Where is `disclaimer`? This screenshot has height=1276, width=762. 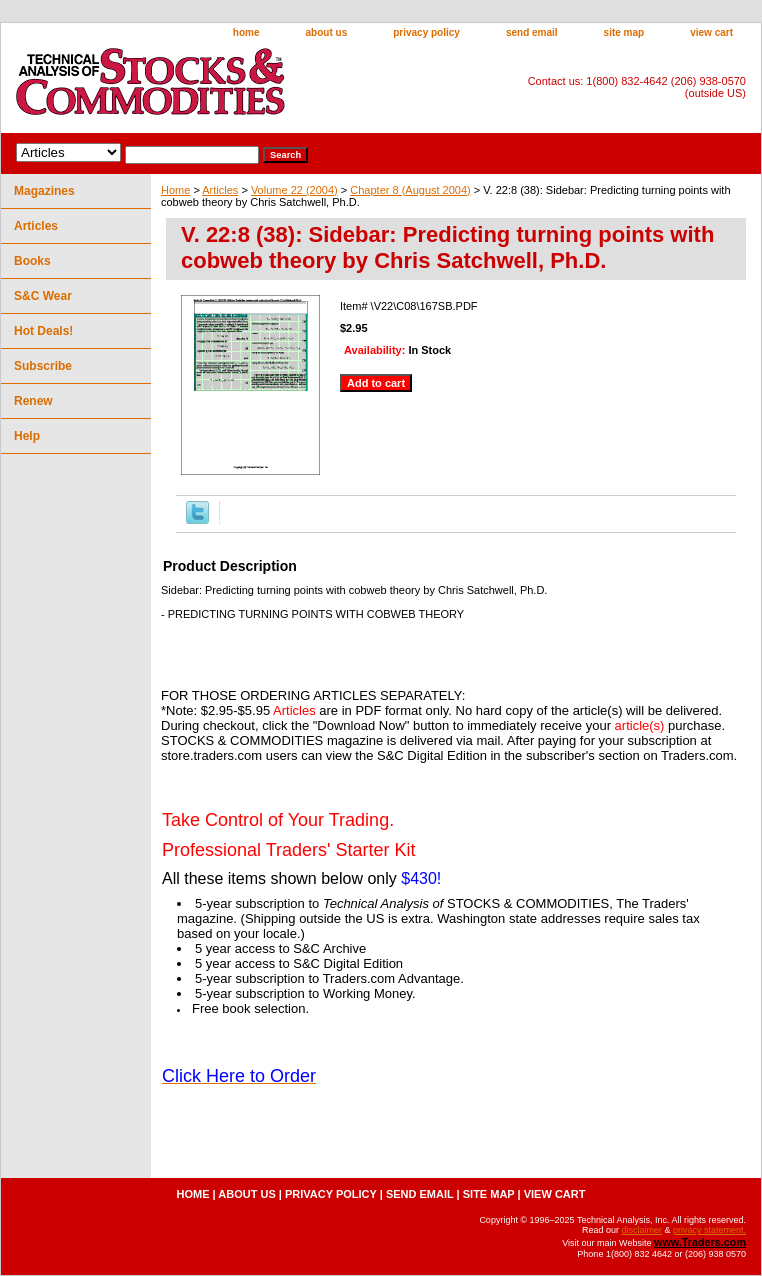
disclaimer is located at coordinates (641, 1230).